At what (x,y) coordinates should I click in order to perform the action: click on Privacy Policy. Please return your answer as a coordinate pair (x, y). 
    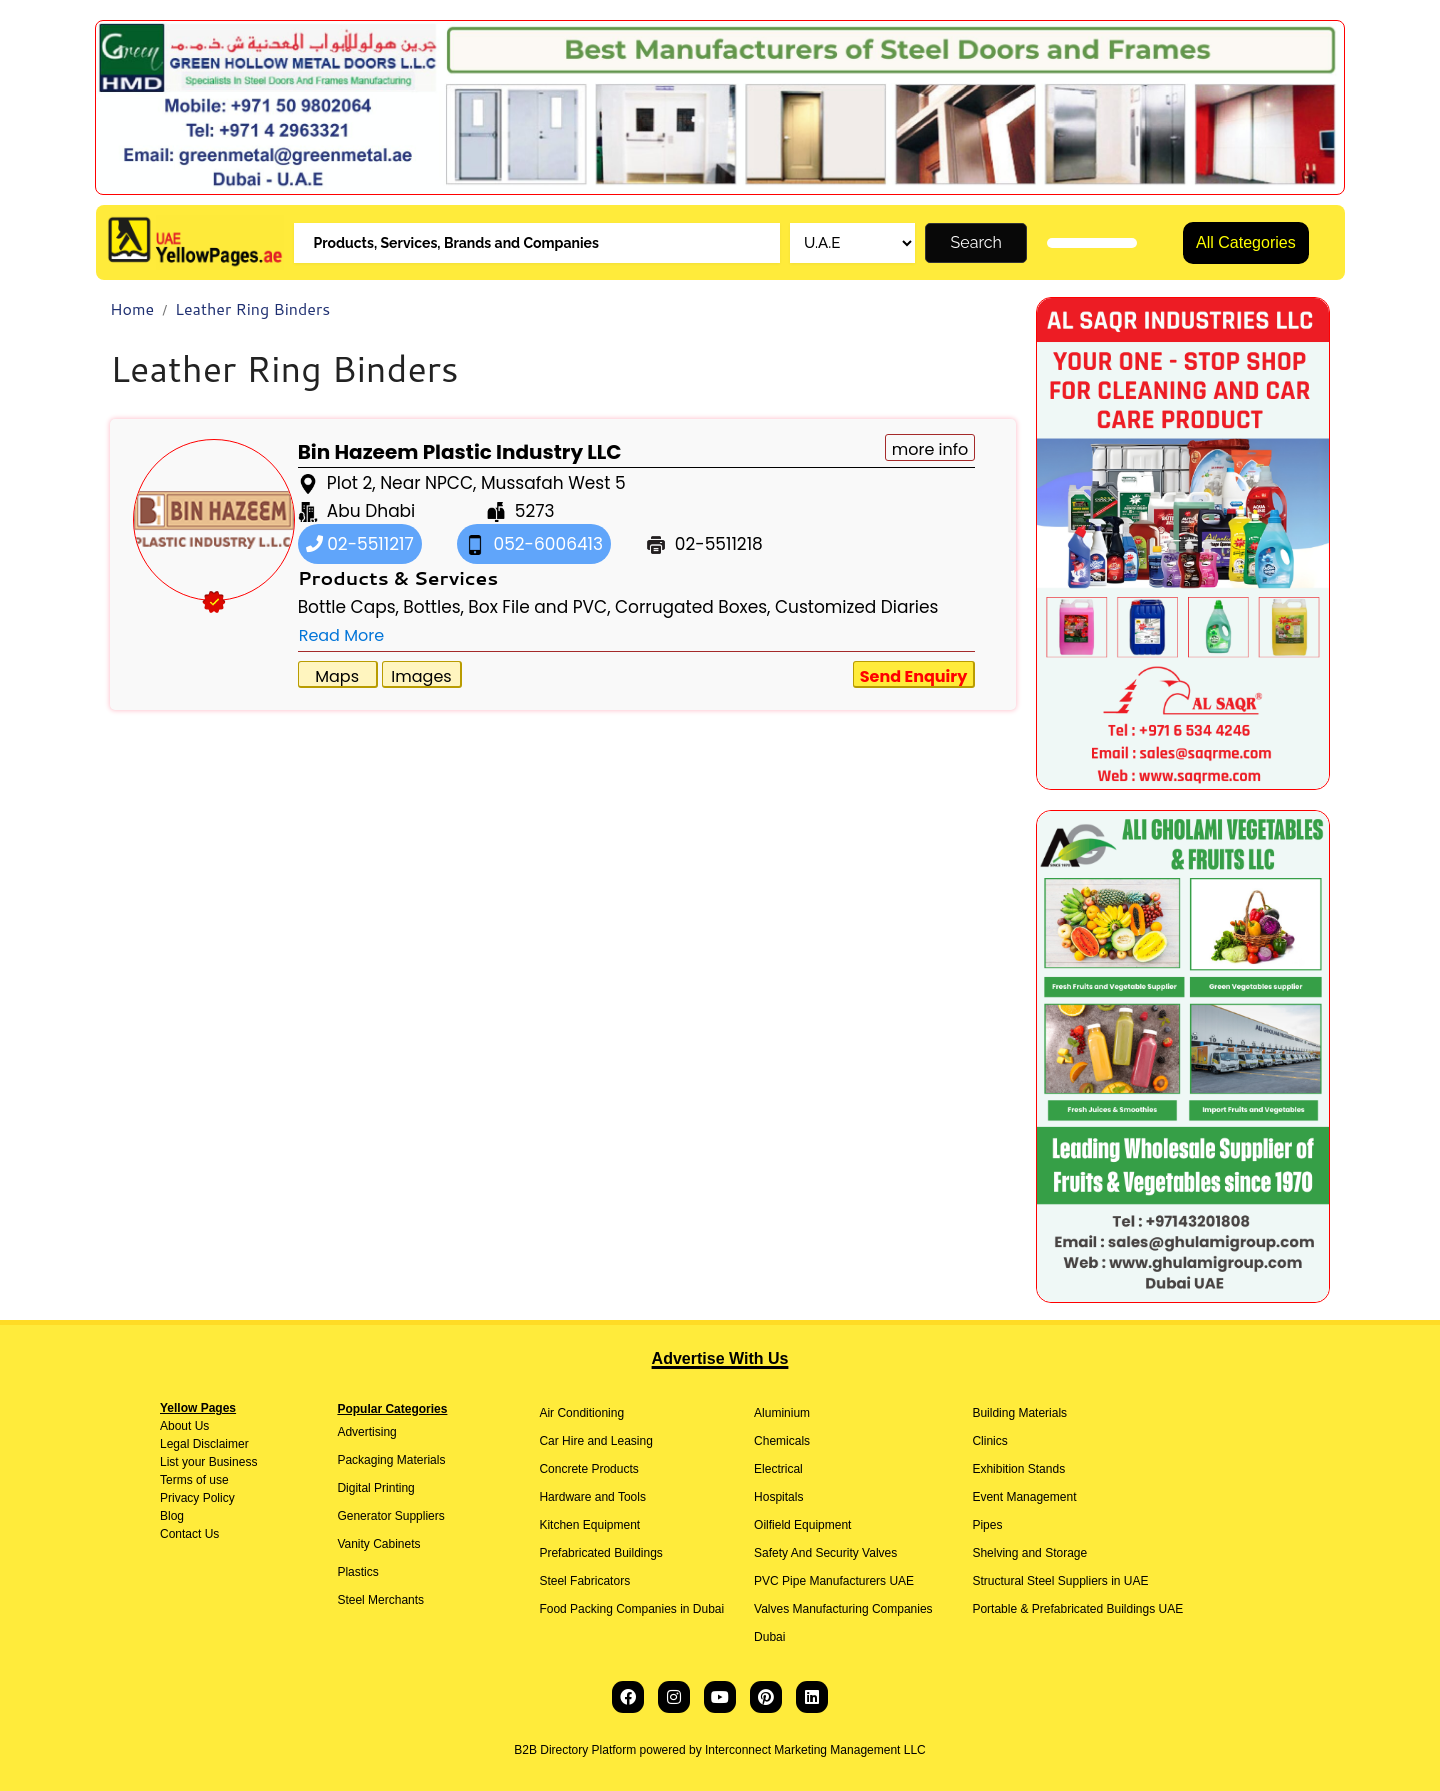
    Looking at the image, I should click on (197, 1498).